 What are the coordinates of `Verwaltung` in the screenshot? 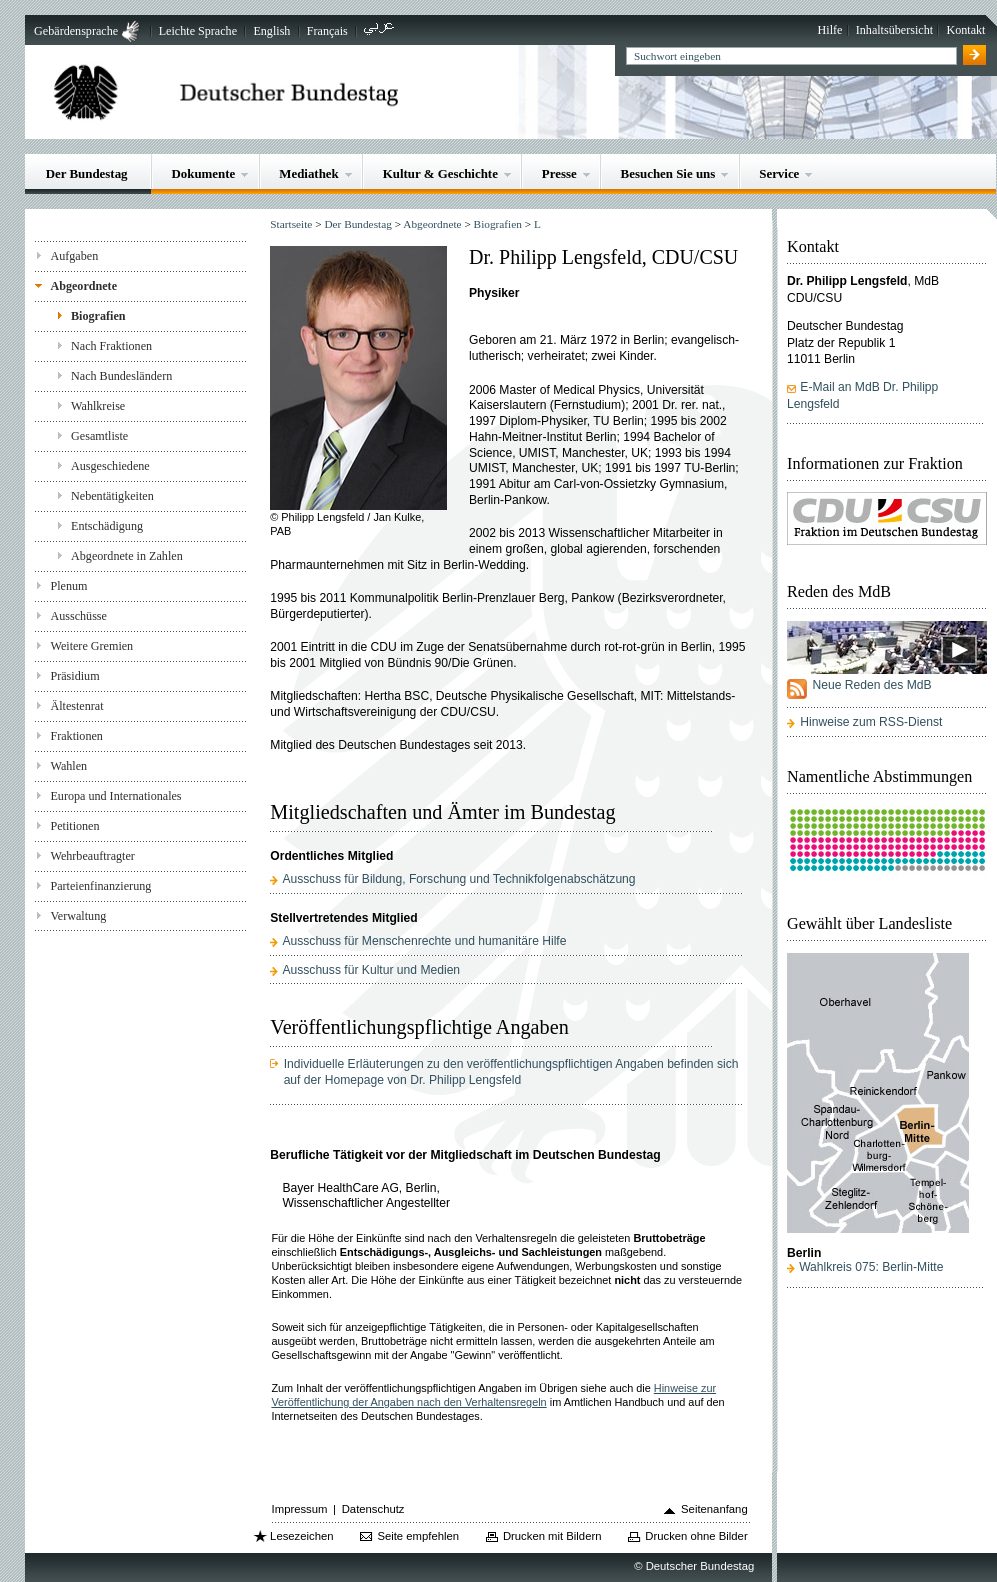 It's located at (78, 916).